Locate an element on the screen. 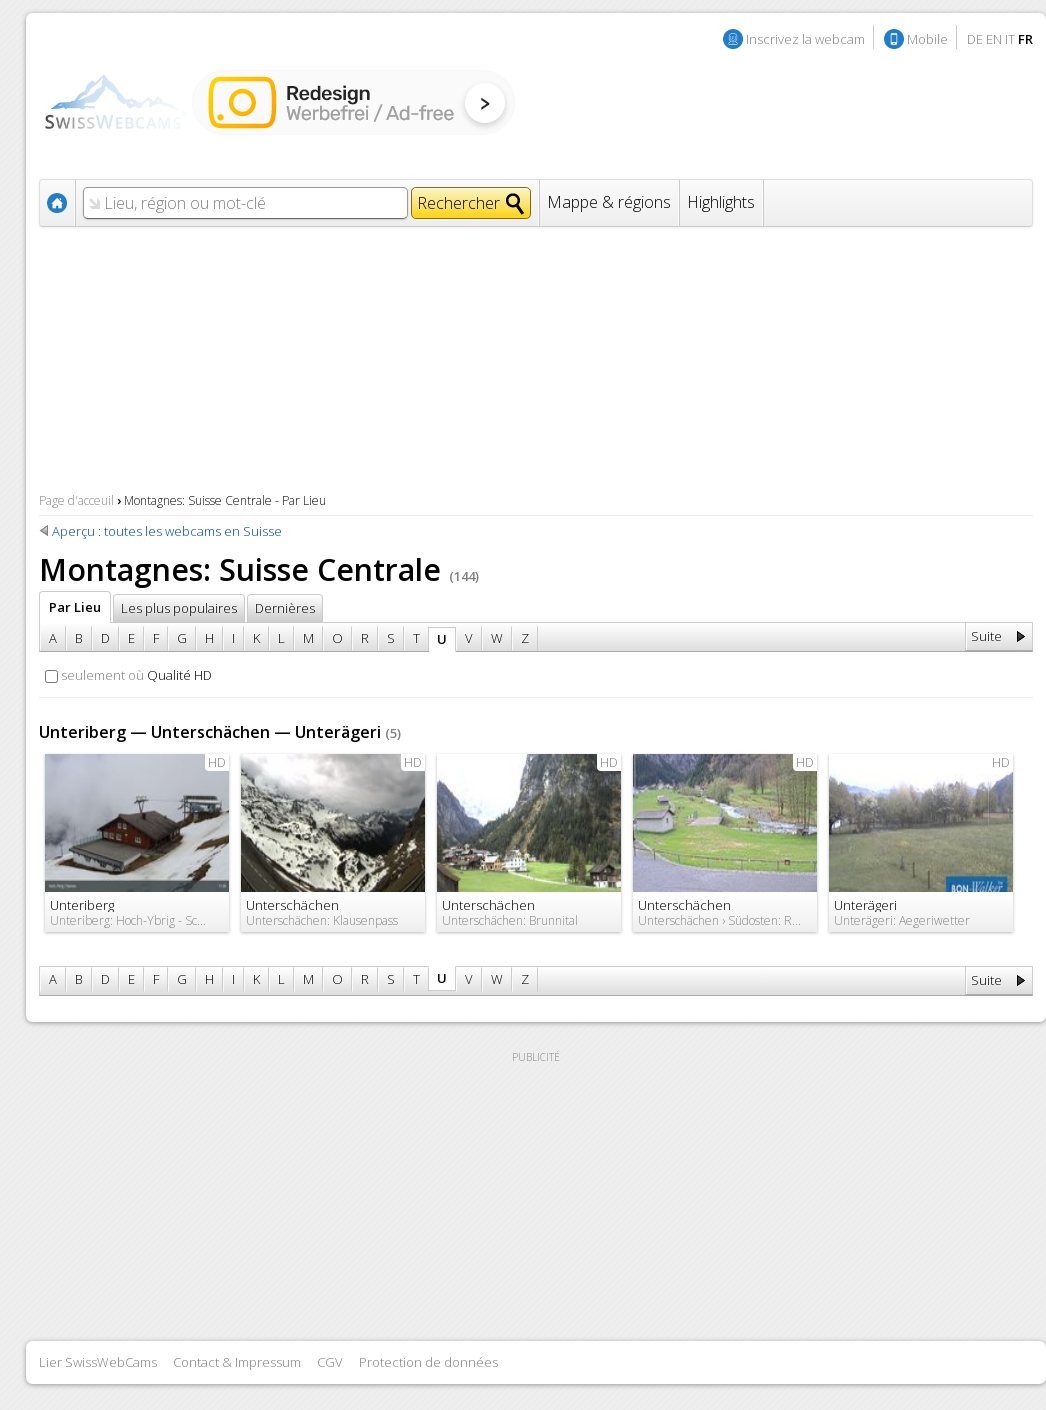 The image size is (1046, 1410). Suite is located at coordinates (986, 636).